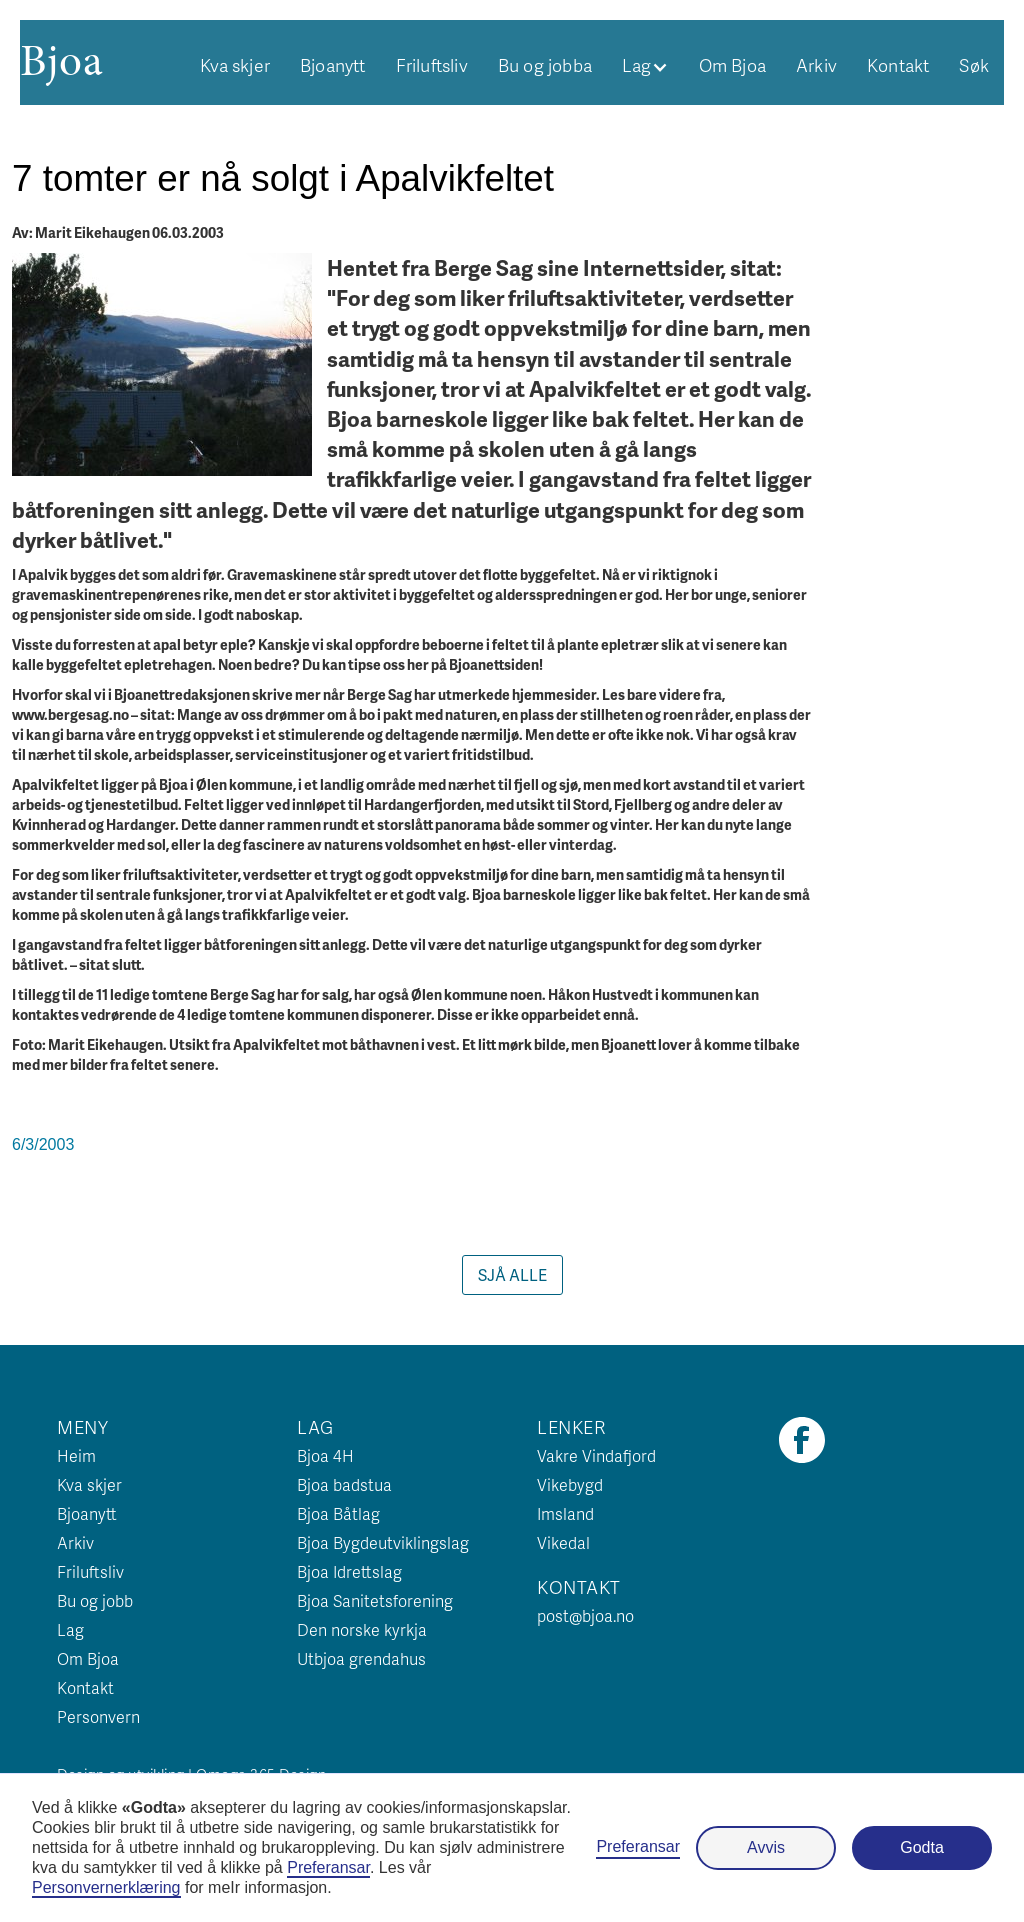 The height and width of the screenshot is (1922, 1024). I want to click on Bjoa 4H, so click(325, 1455).